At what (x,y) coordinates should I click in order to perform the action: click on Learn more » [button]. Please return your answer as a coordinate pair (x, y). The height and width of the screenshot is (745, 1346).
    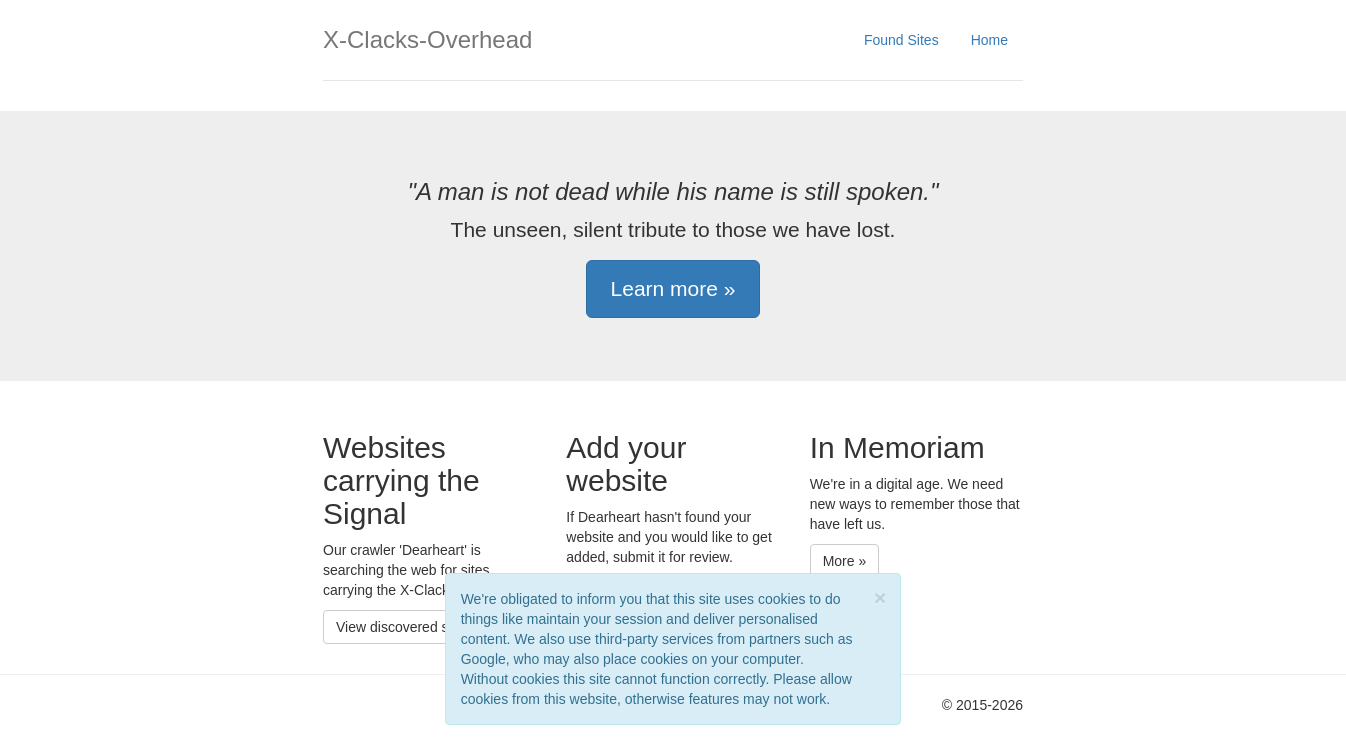
    Looking at the image, I should click on (673, 288).